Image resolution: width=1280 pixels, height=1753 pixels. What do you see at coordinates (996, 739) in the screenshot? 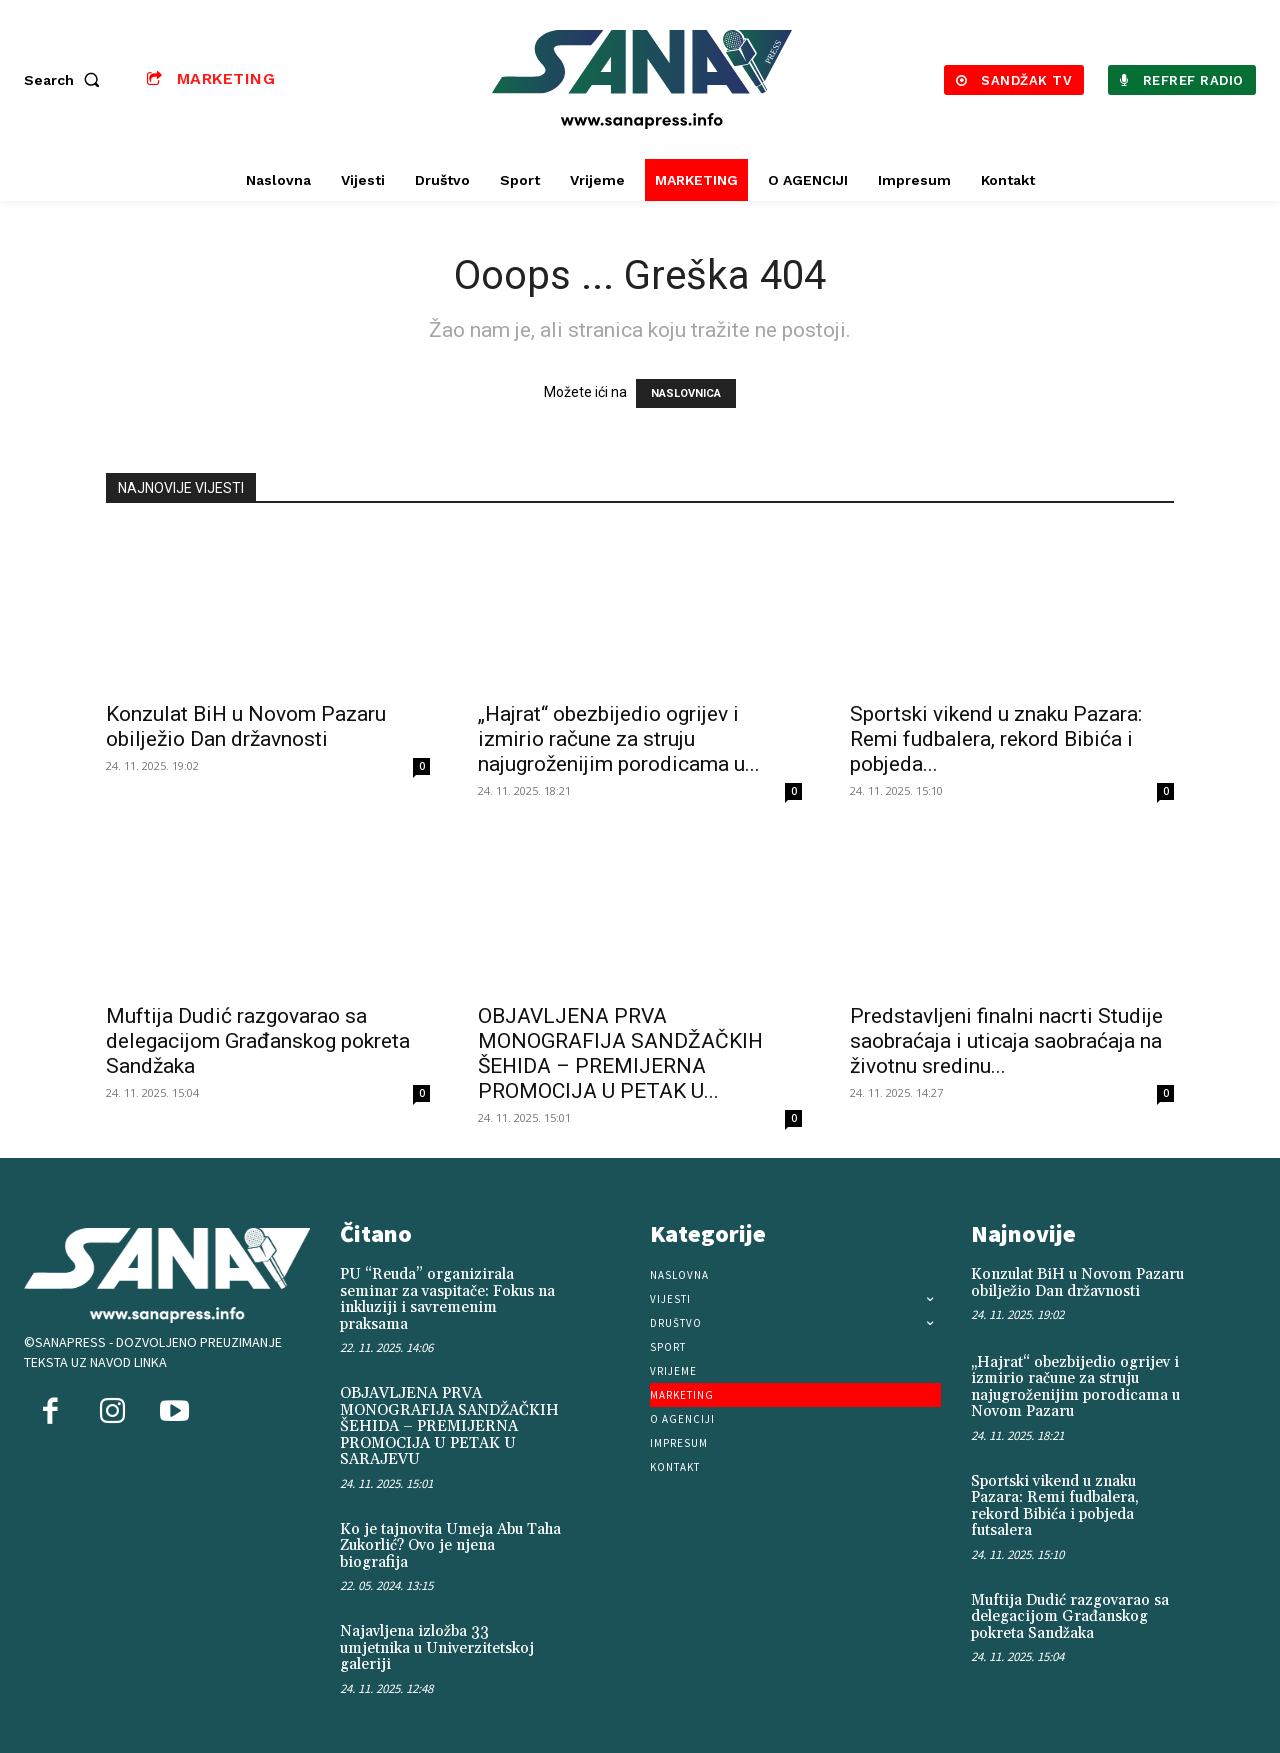
I see `Sportski vikend u znaku Pazara: Remi fudbalera, rekord Bibića i pobjeda...` at bounding box center [996, 739].